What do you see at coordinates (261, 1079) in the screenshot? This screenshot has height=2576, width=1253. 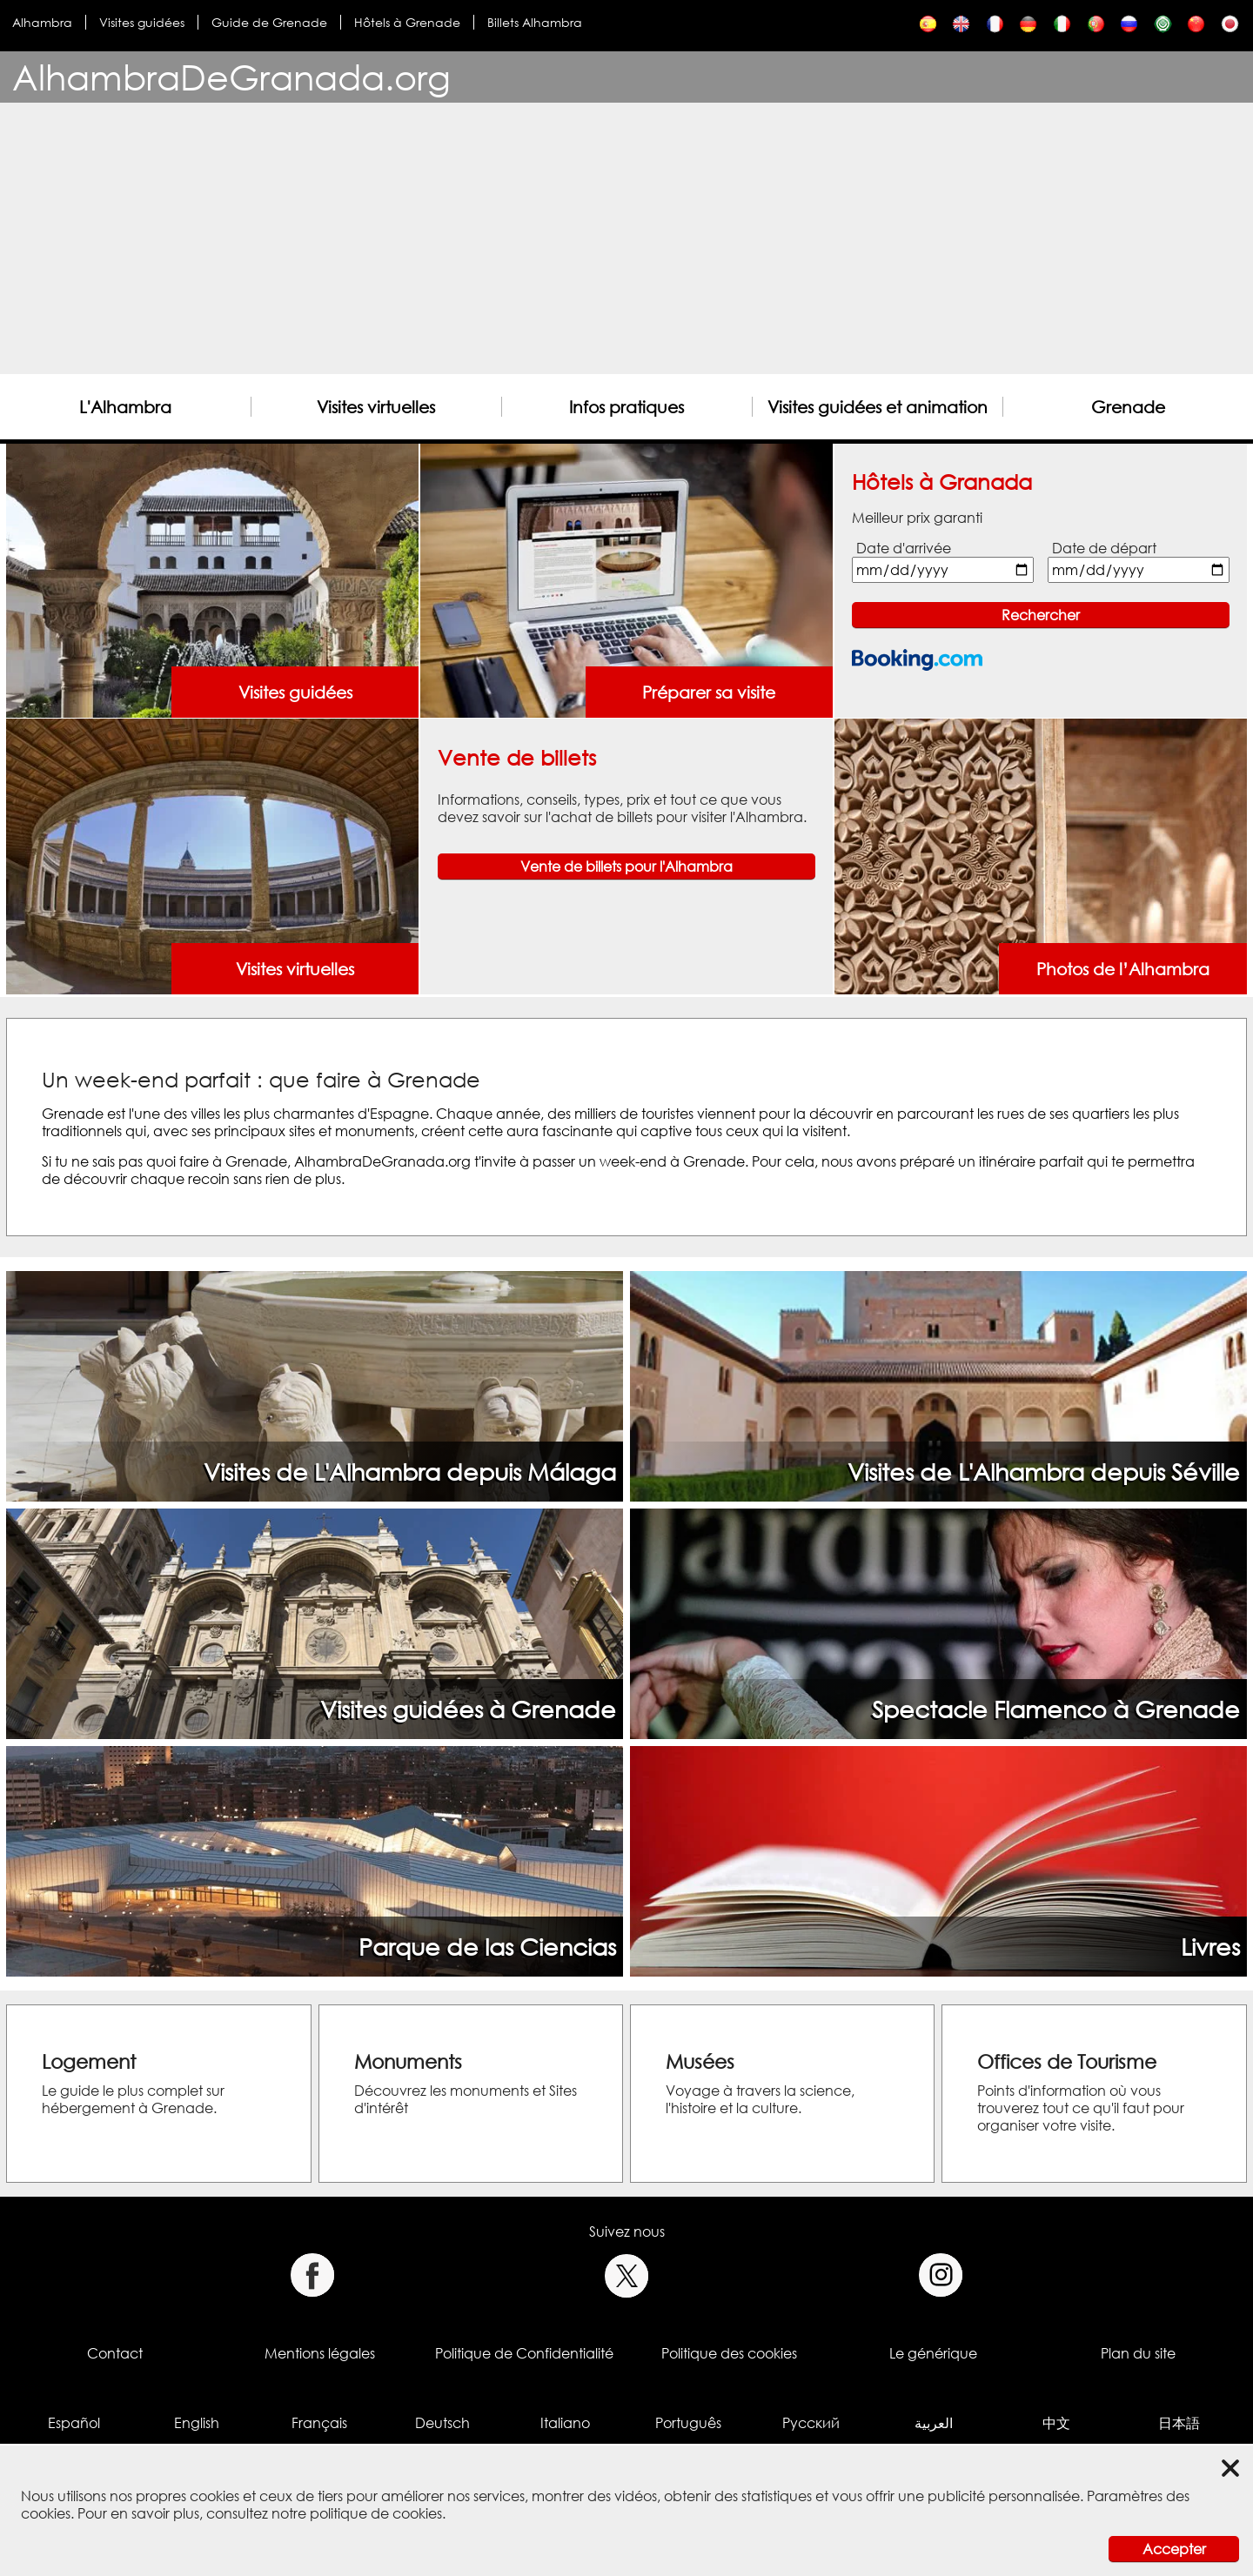 I see `Un week-end parfait : que faire à Grenade` at bounding box center [261, 1079].